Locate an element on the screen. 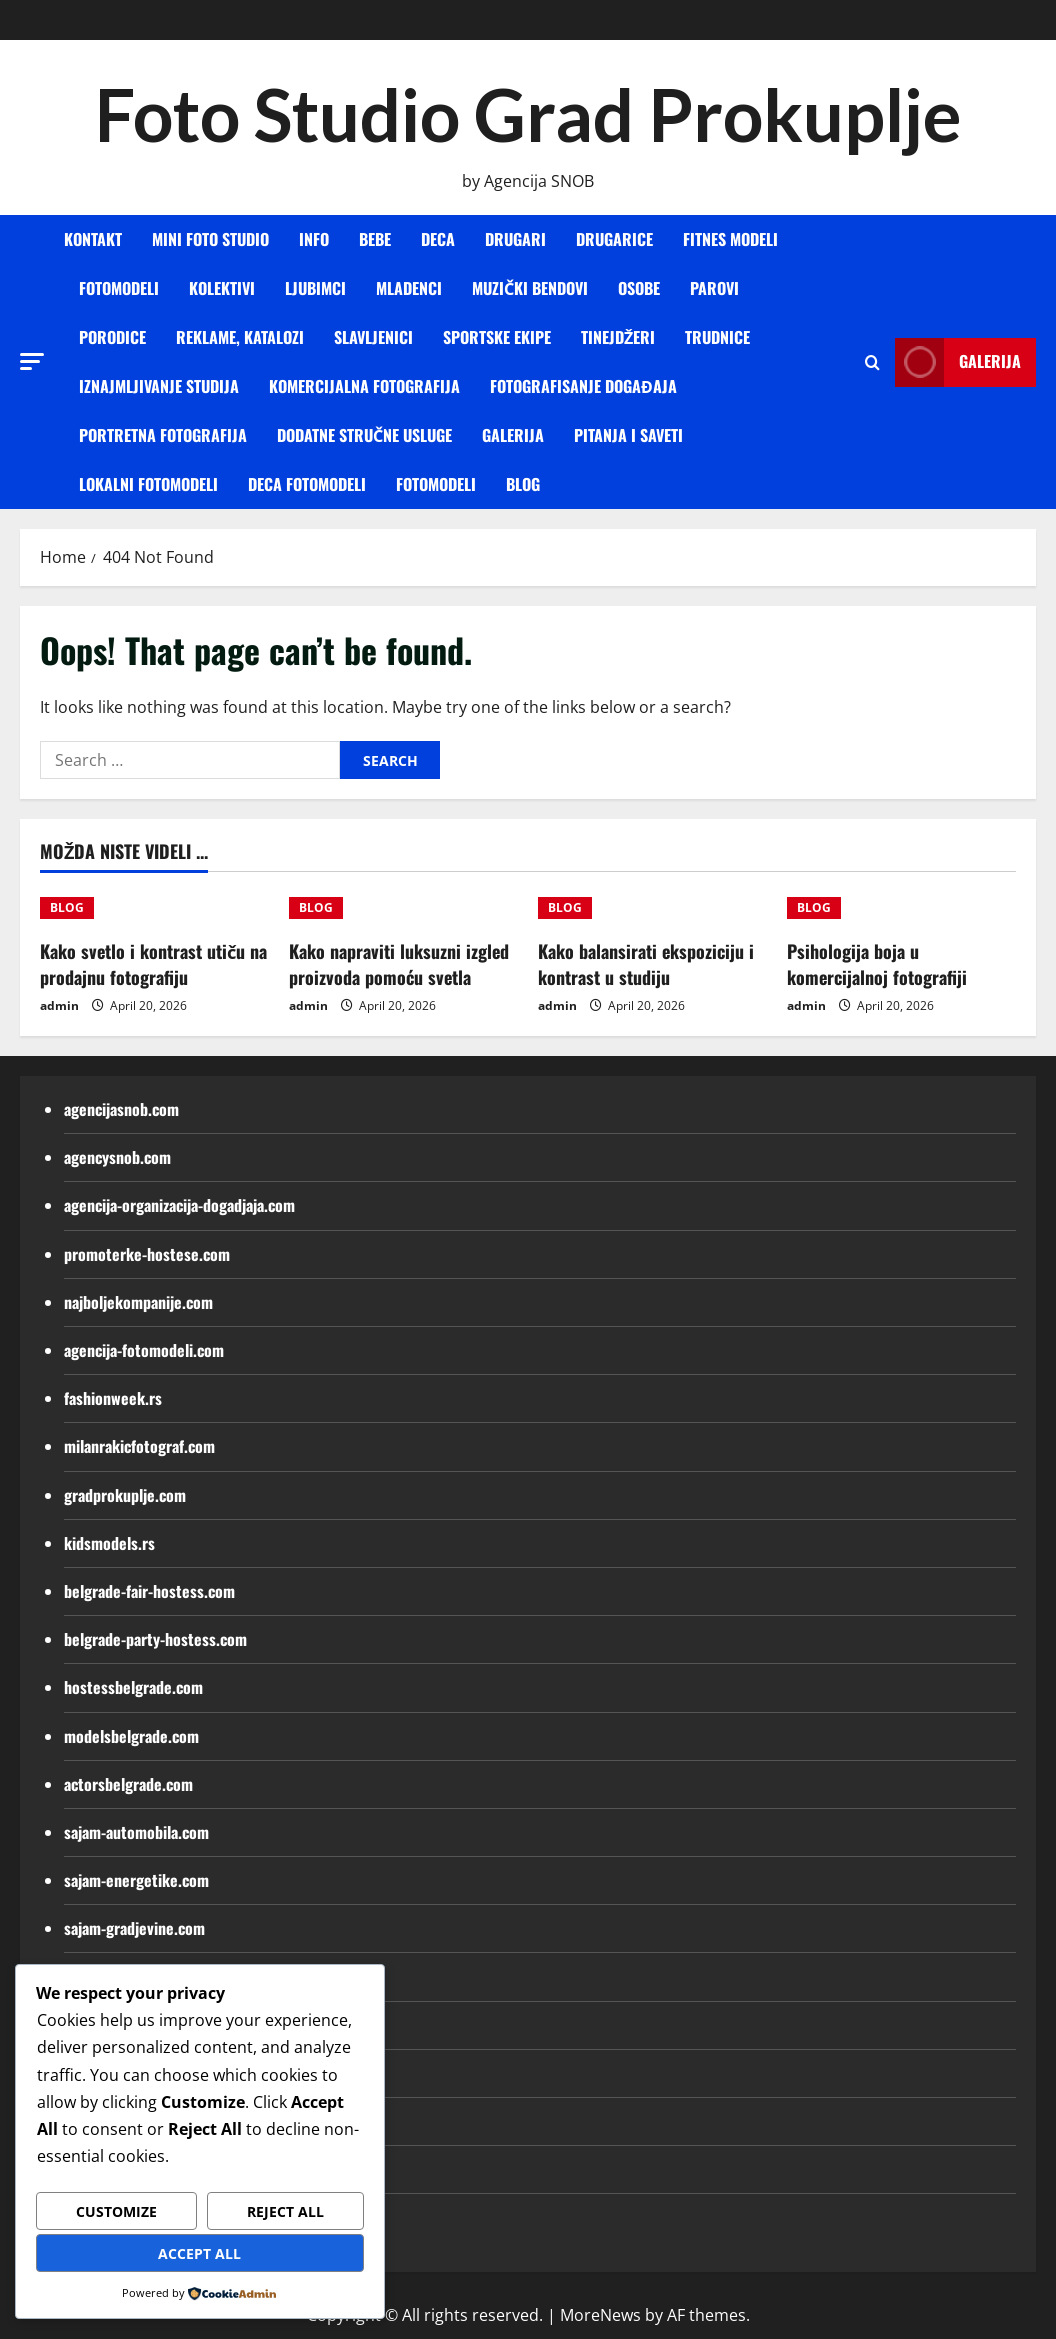  kidsmodels.rs is located at coordinates (109, 1543).